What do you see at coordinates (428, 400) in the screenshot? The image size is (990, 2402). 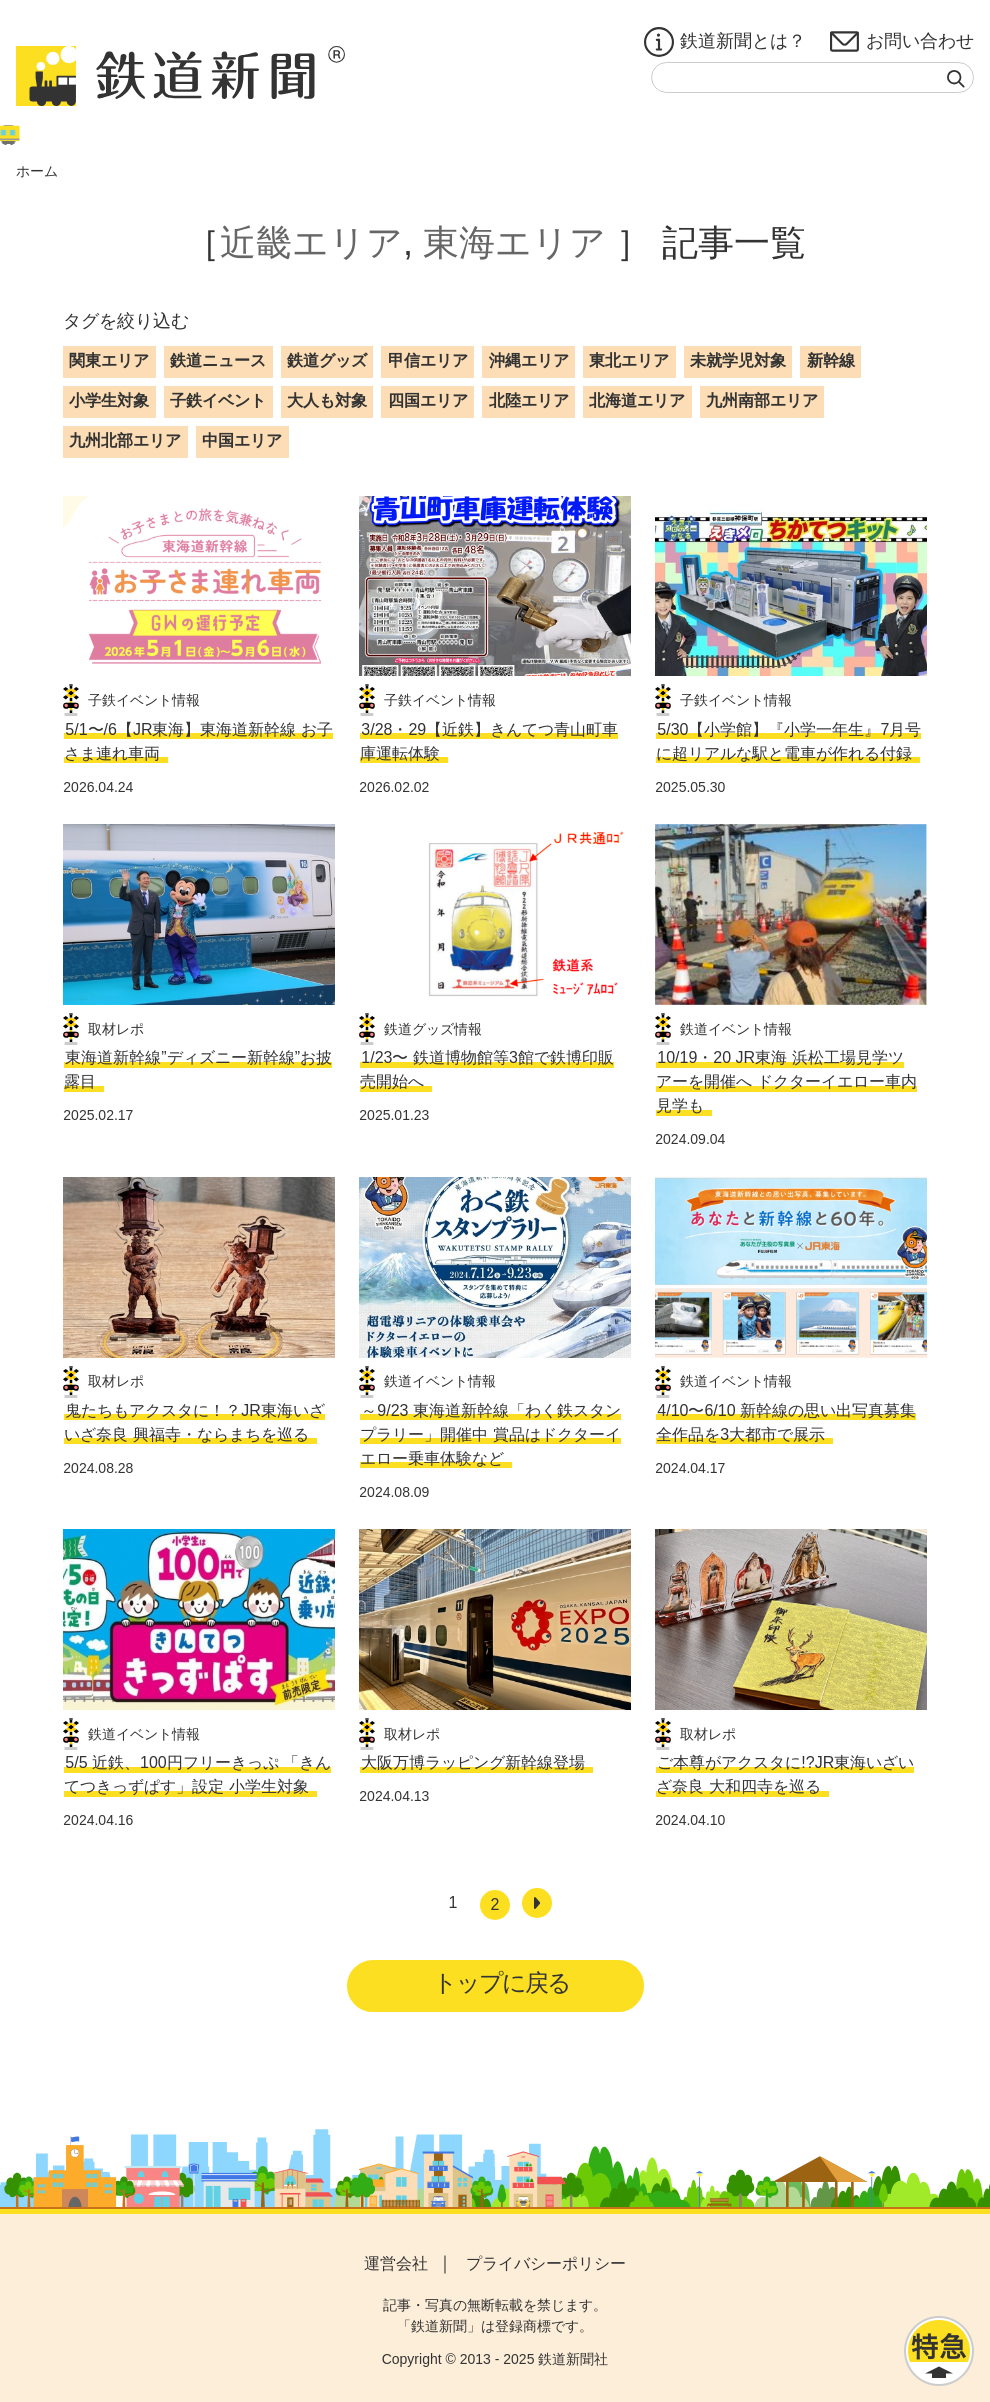 I see `四国エリア` at bounding box center [428, 400].